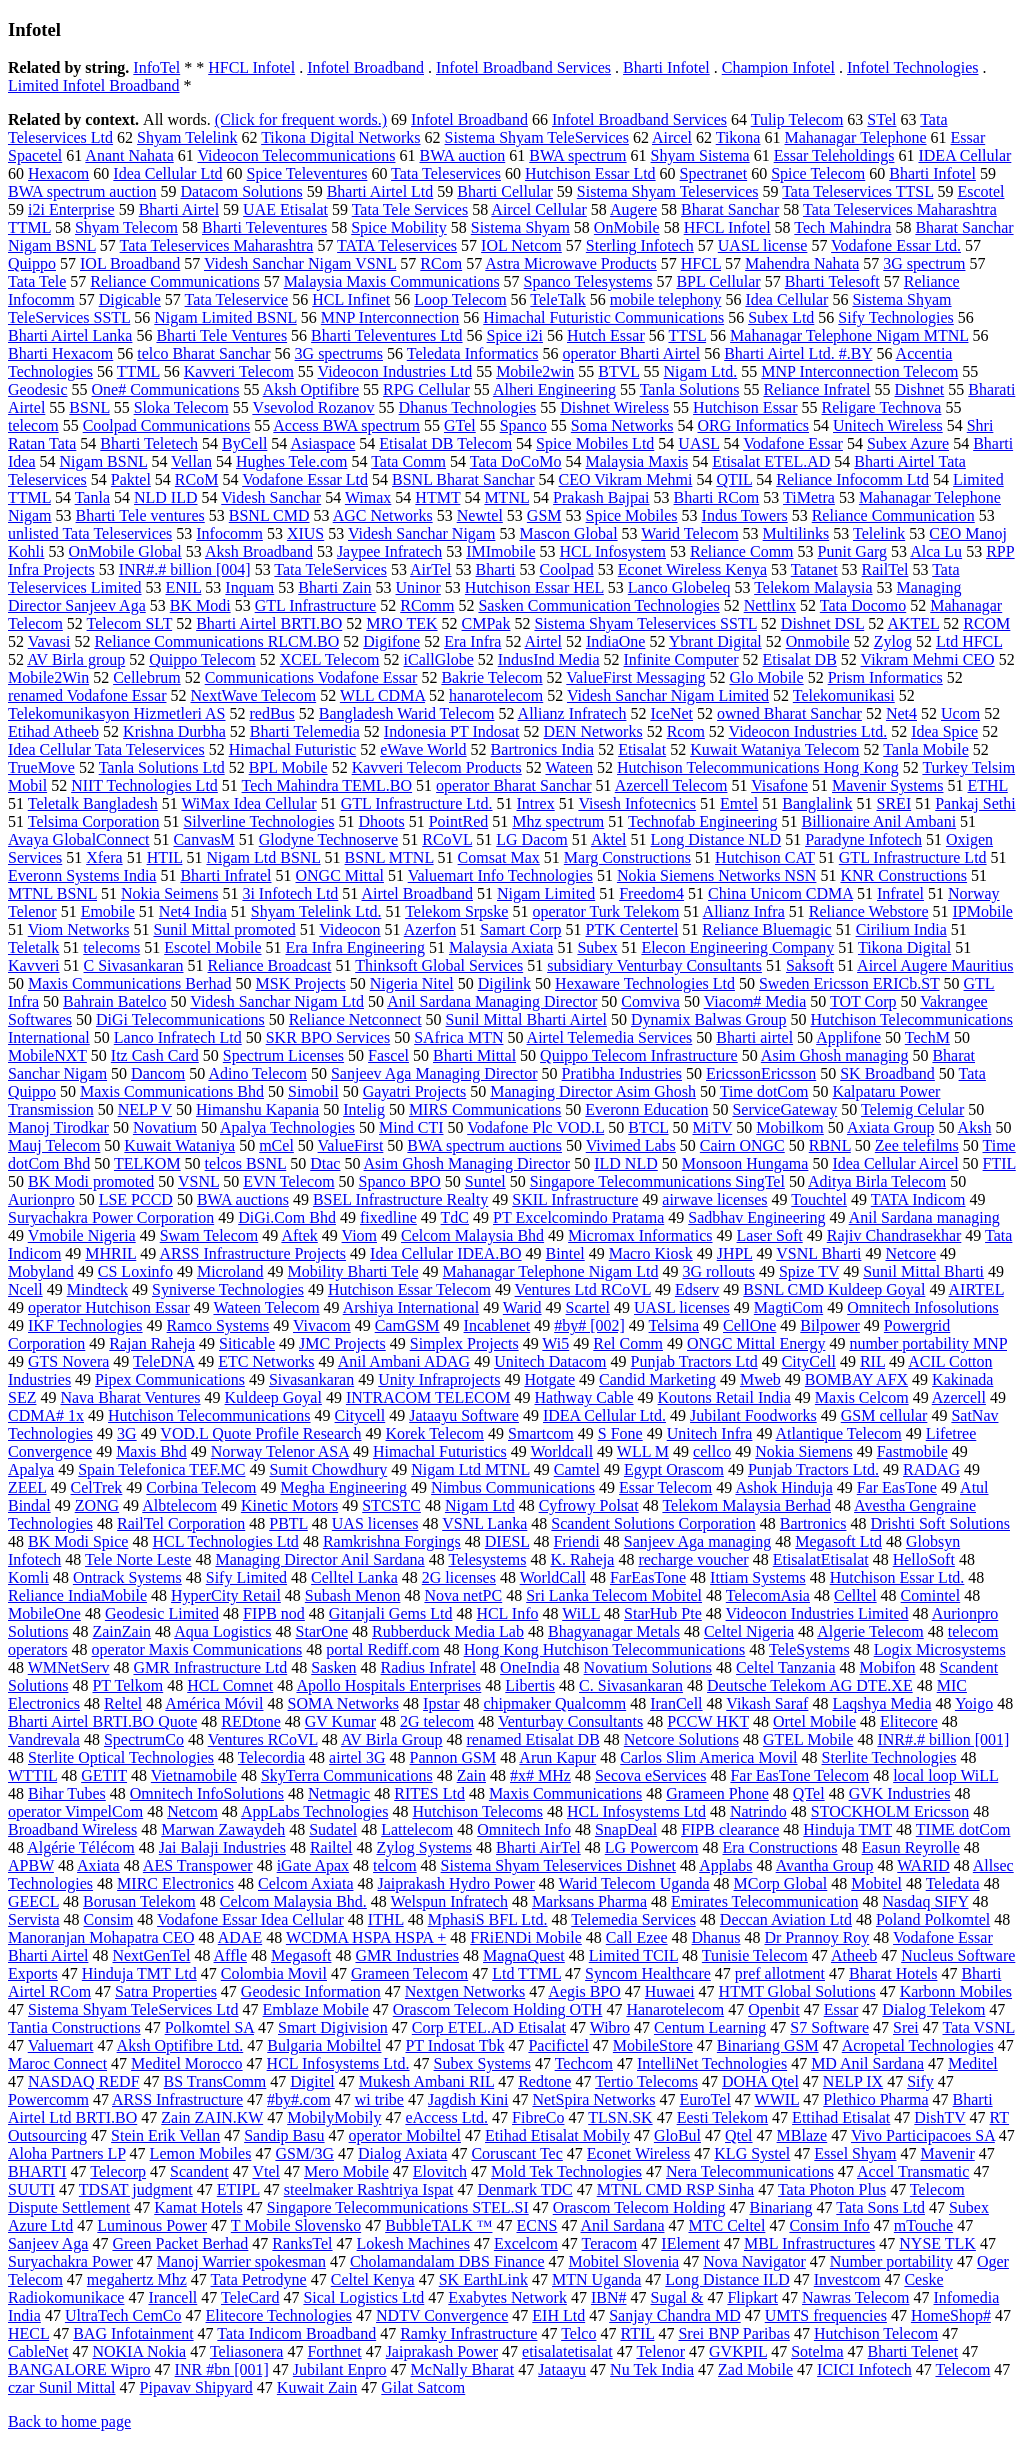 Image resolution: width=1024 pixels, height=2447 pixels. Describe the element at coordinates (472, 1235) in the screenshot. I see `Celcom Malaysia Bhd` at that location.